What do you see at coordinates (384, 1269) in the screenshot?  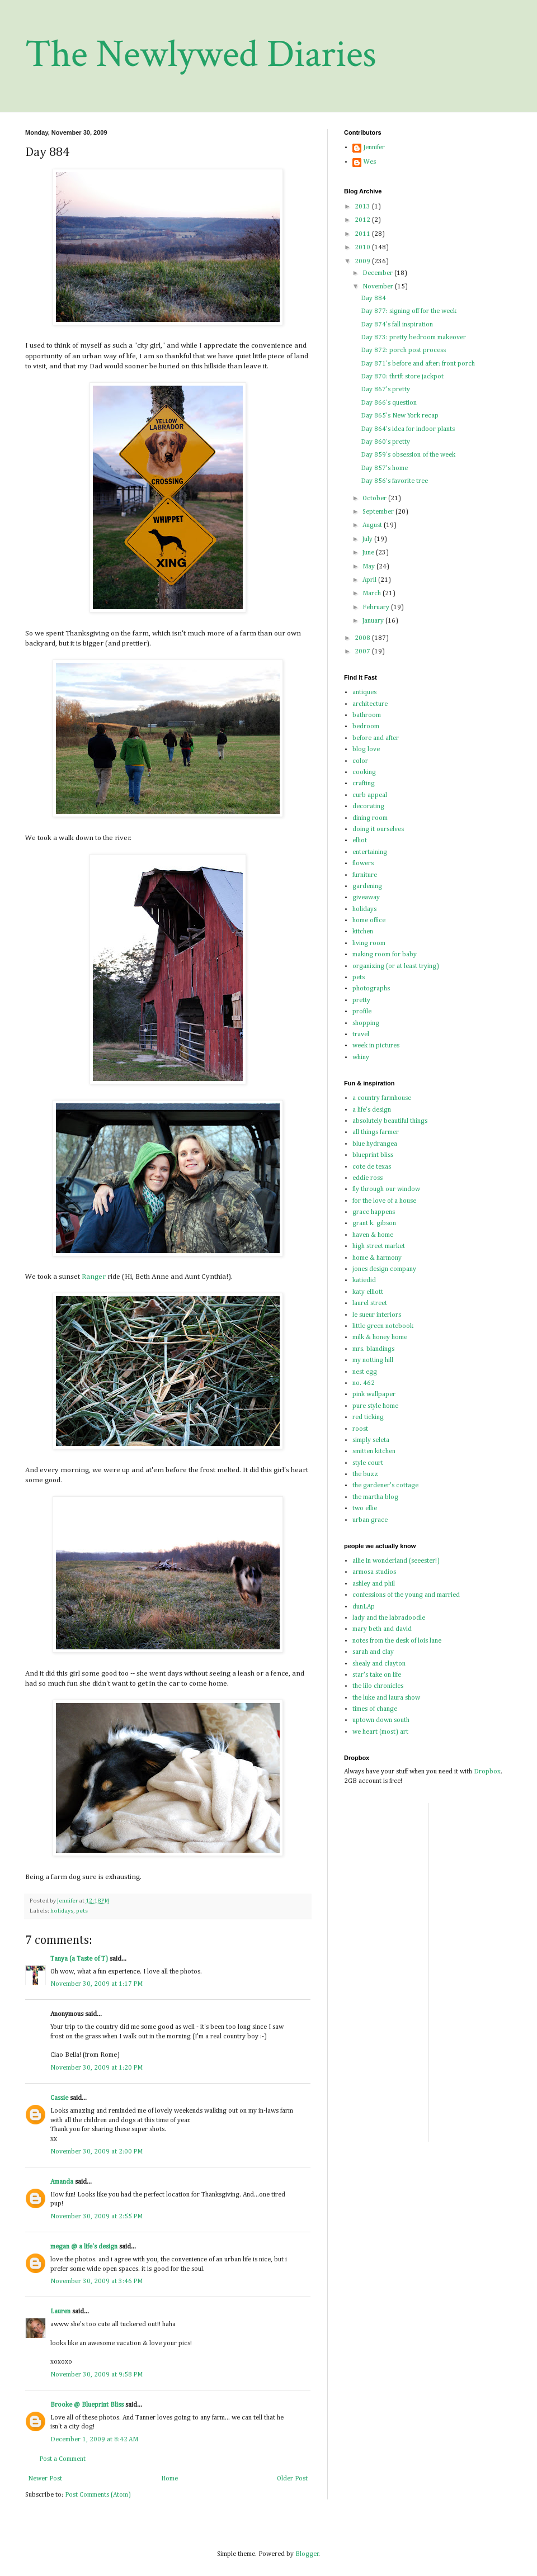 I see `jones design company` at bounding box center [384, 1269].